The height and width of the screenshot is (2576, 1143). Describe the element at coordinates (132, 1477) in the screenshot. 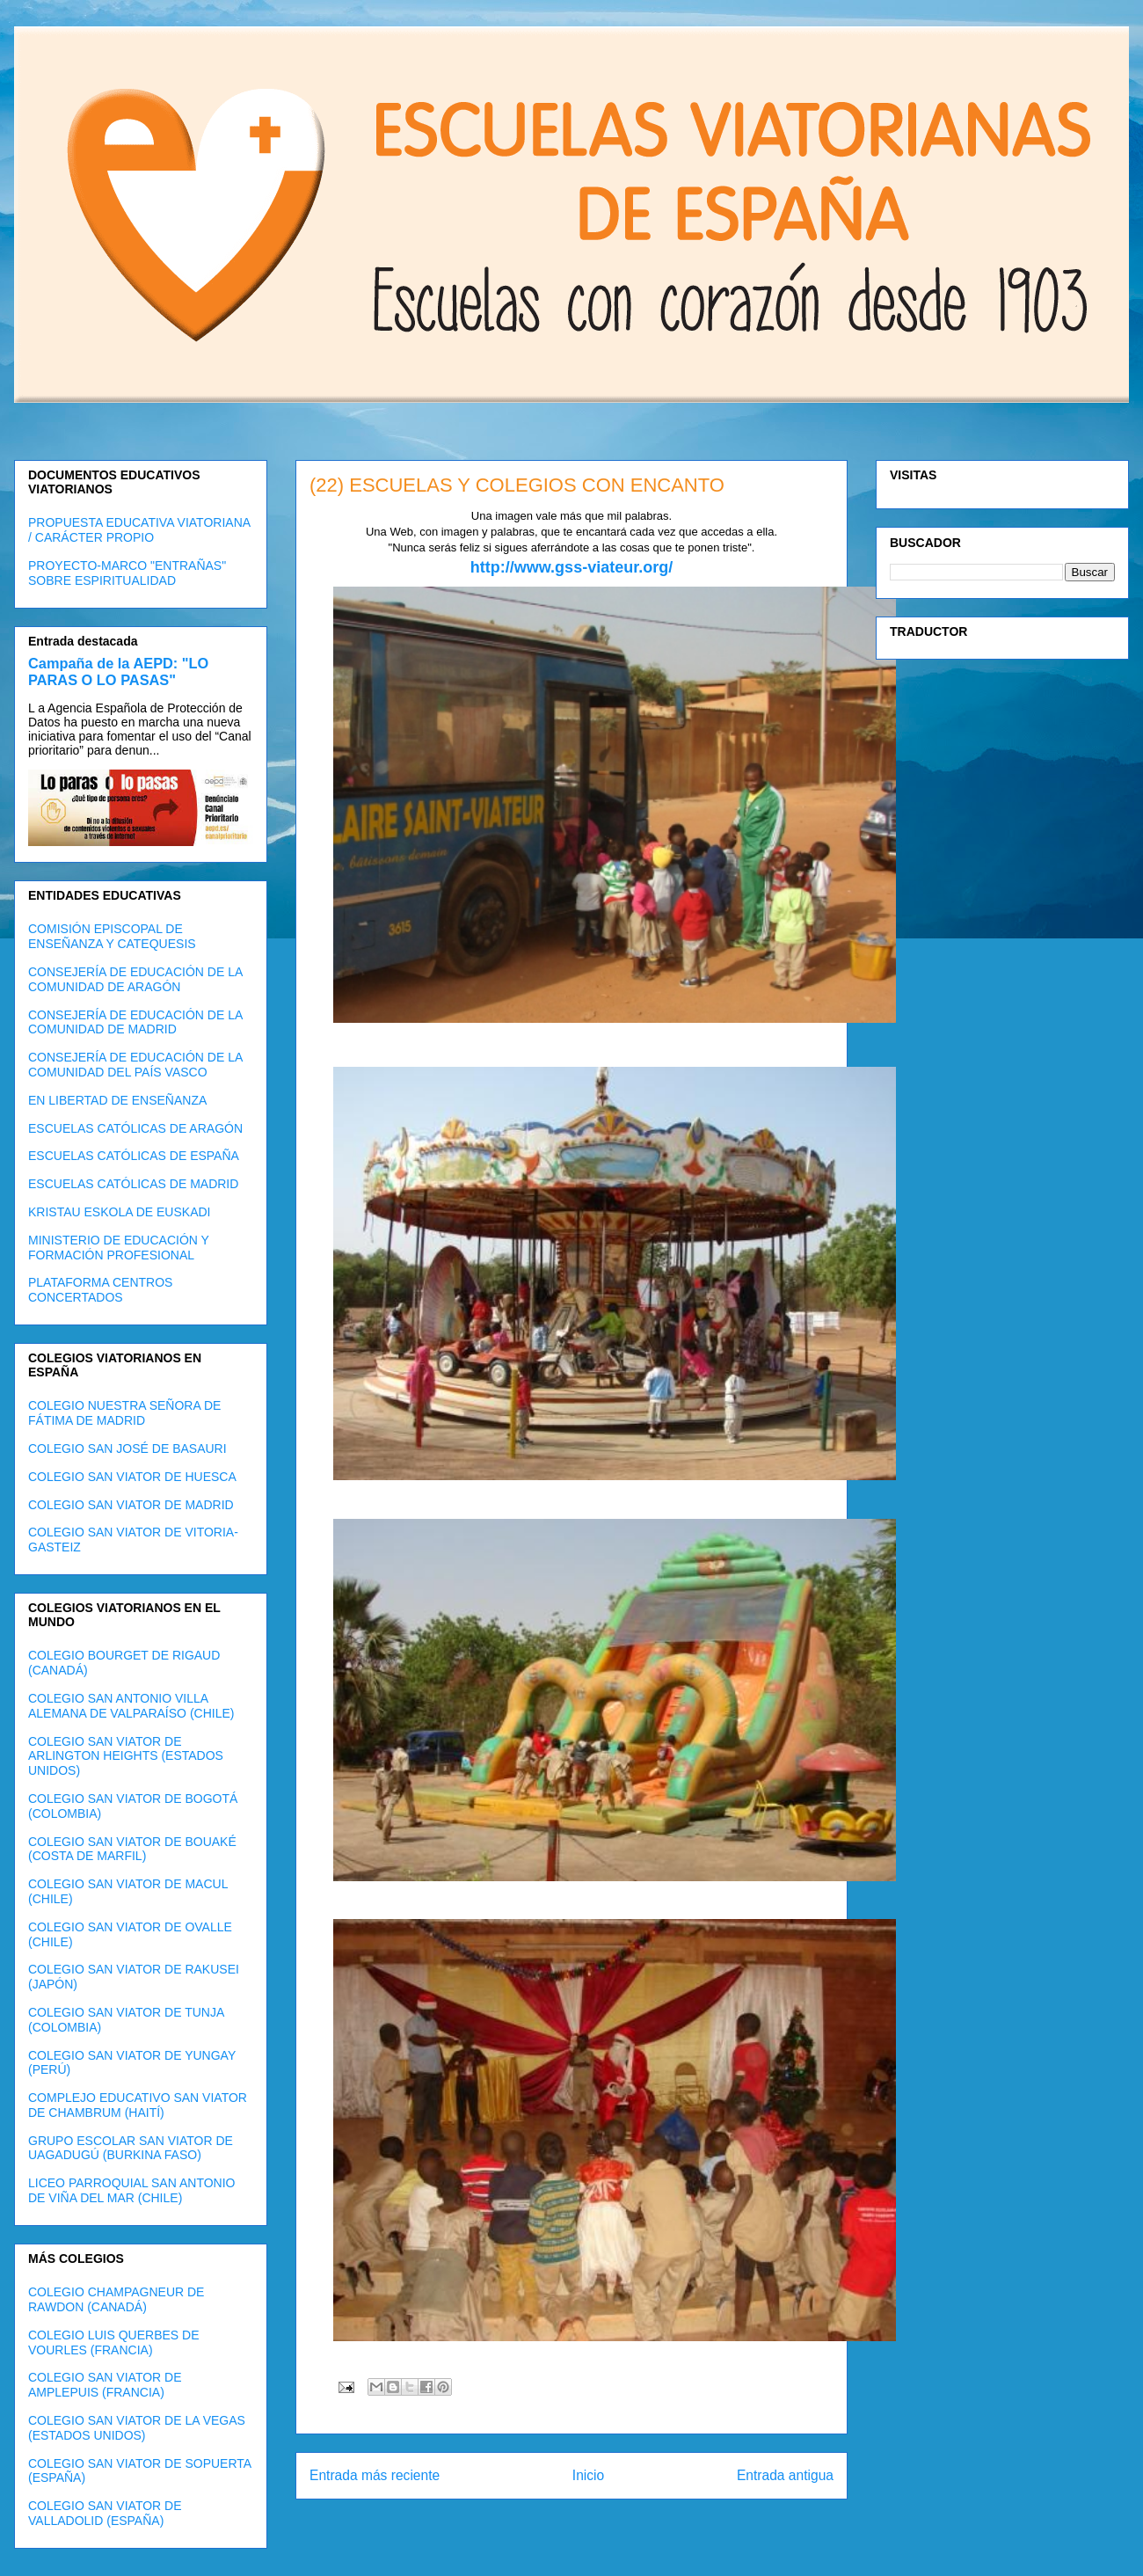

I see `COLEGIO SAN VIATOR DE HUESCA` at that location.